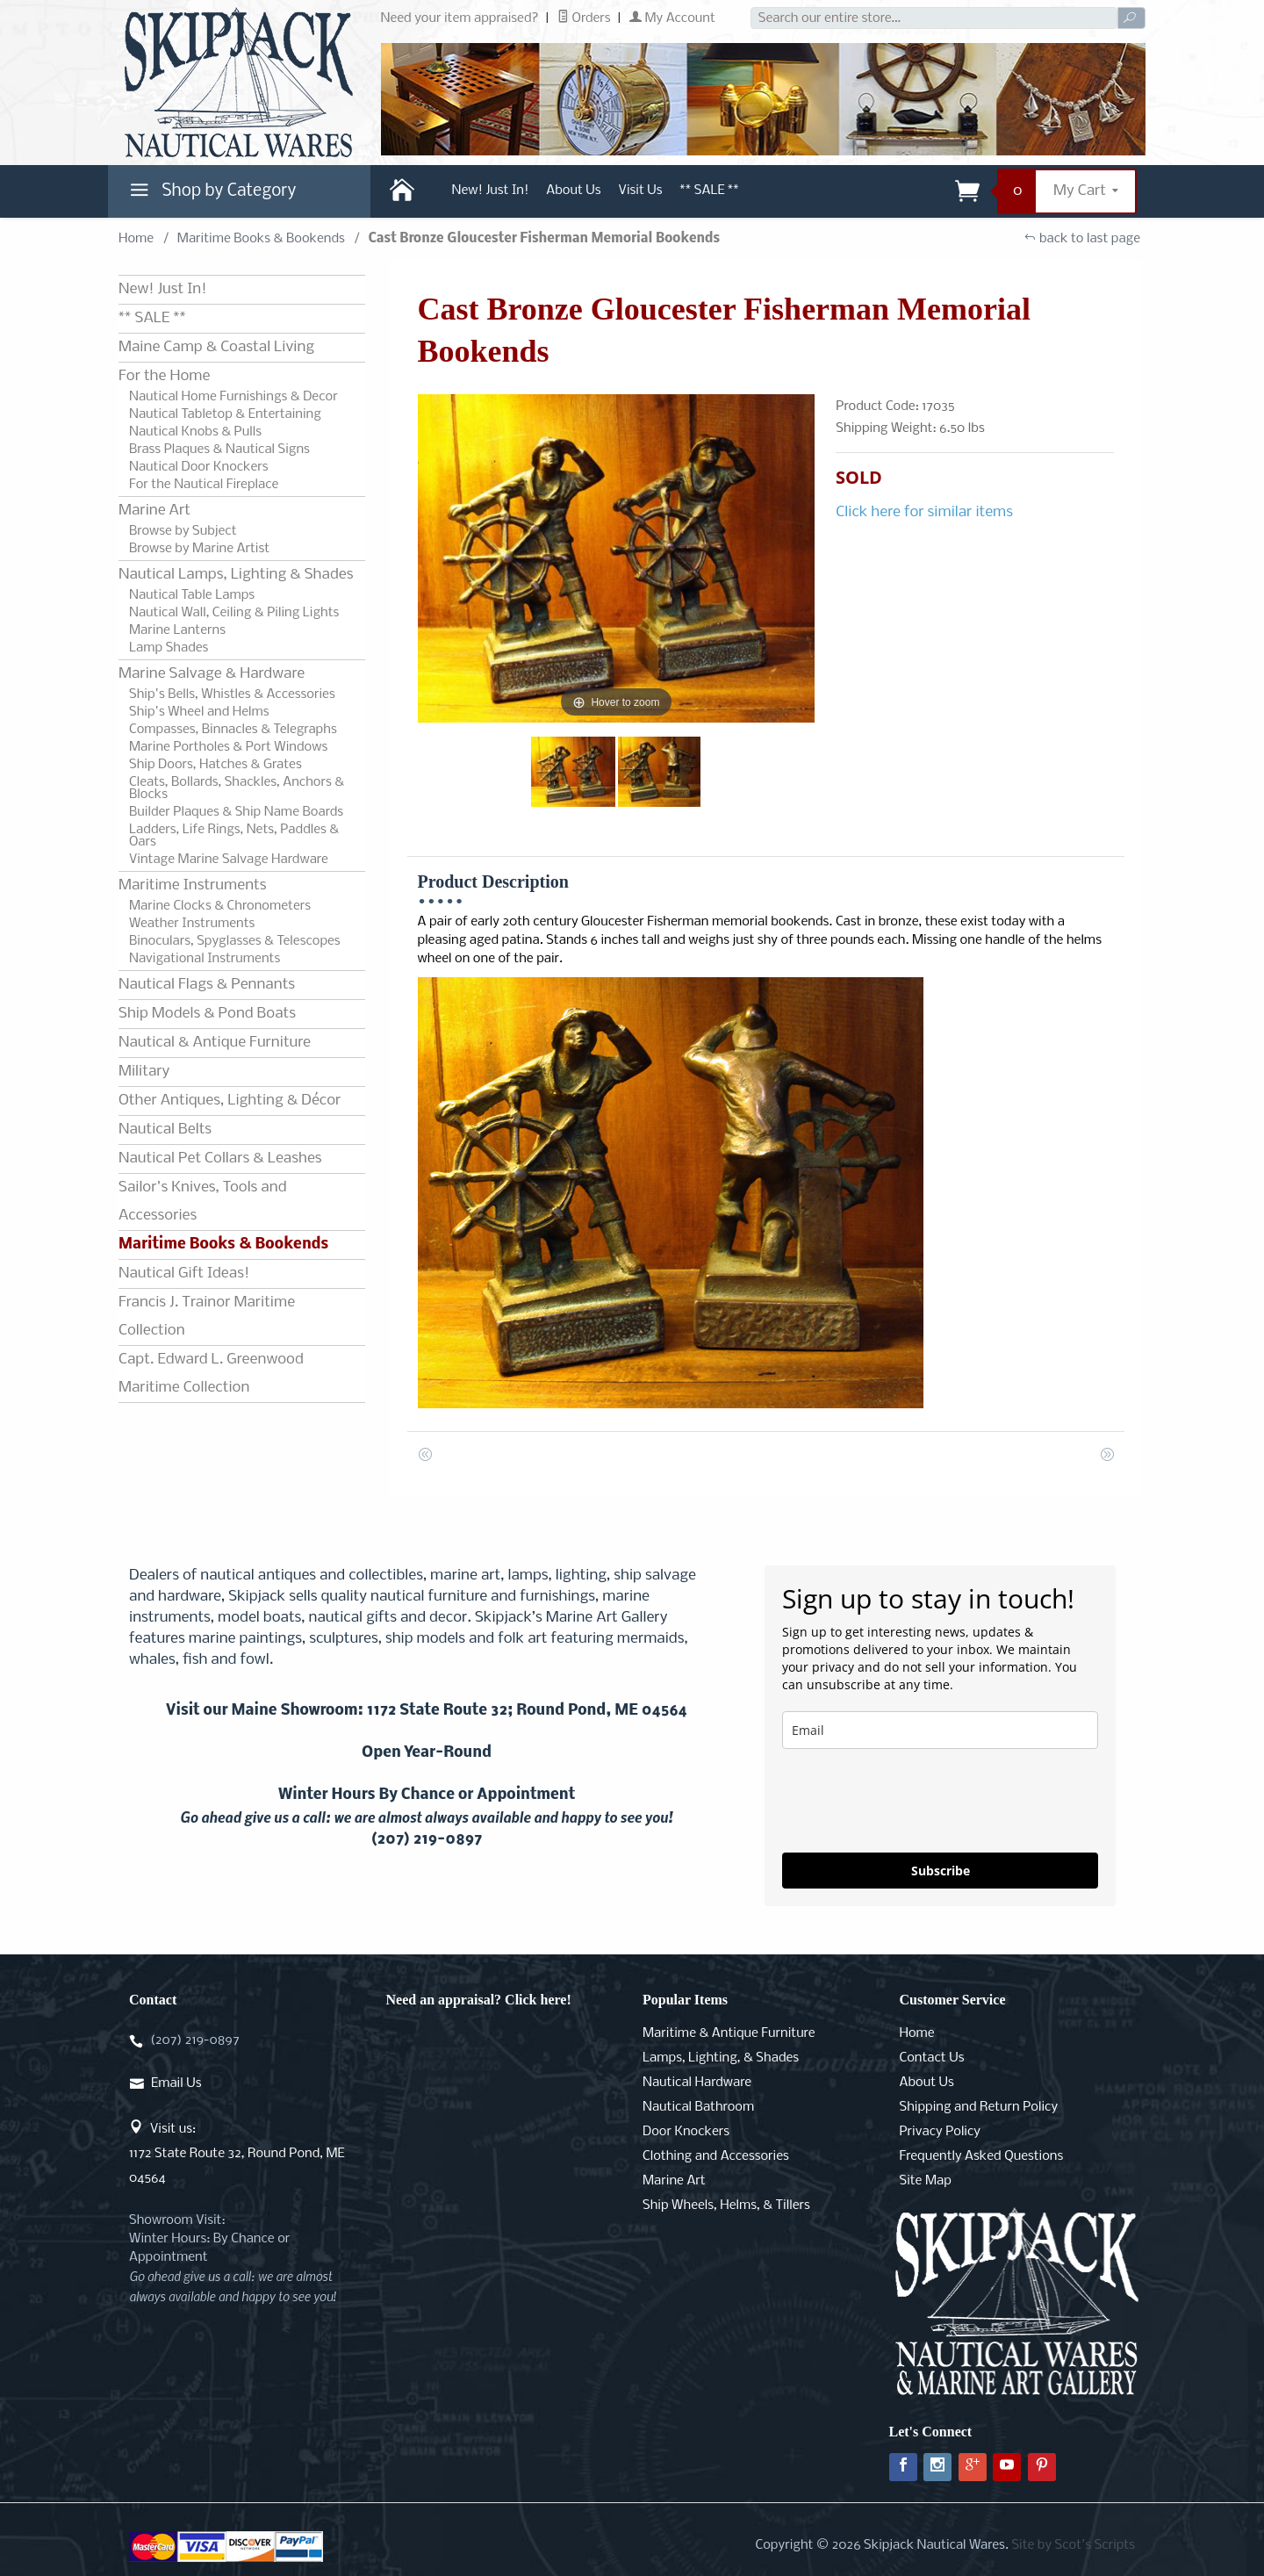 This screenshot has height=2576, width=1264. Describe the element at coordinates (229, 1100) in the screenshot. I see `Other Antiques, Lighting & Décor` at that location.